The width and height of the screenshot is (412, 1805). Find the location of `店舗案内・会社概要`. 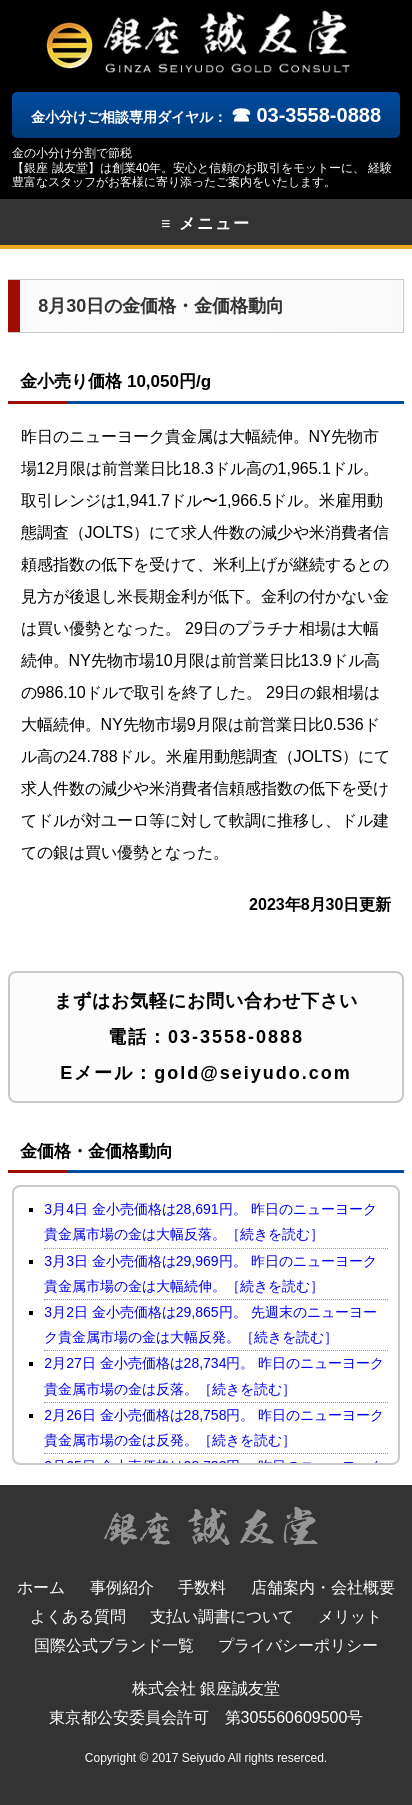

店舗案内・会社概要 is located at coordinates (323, 1587).